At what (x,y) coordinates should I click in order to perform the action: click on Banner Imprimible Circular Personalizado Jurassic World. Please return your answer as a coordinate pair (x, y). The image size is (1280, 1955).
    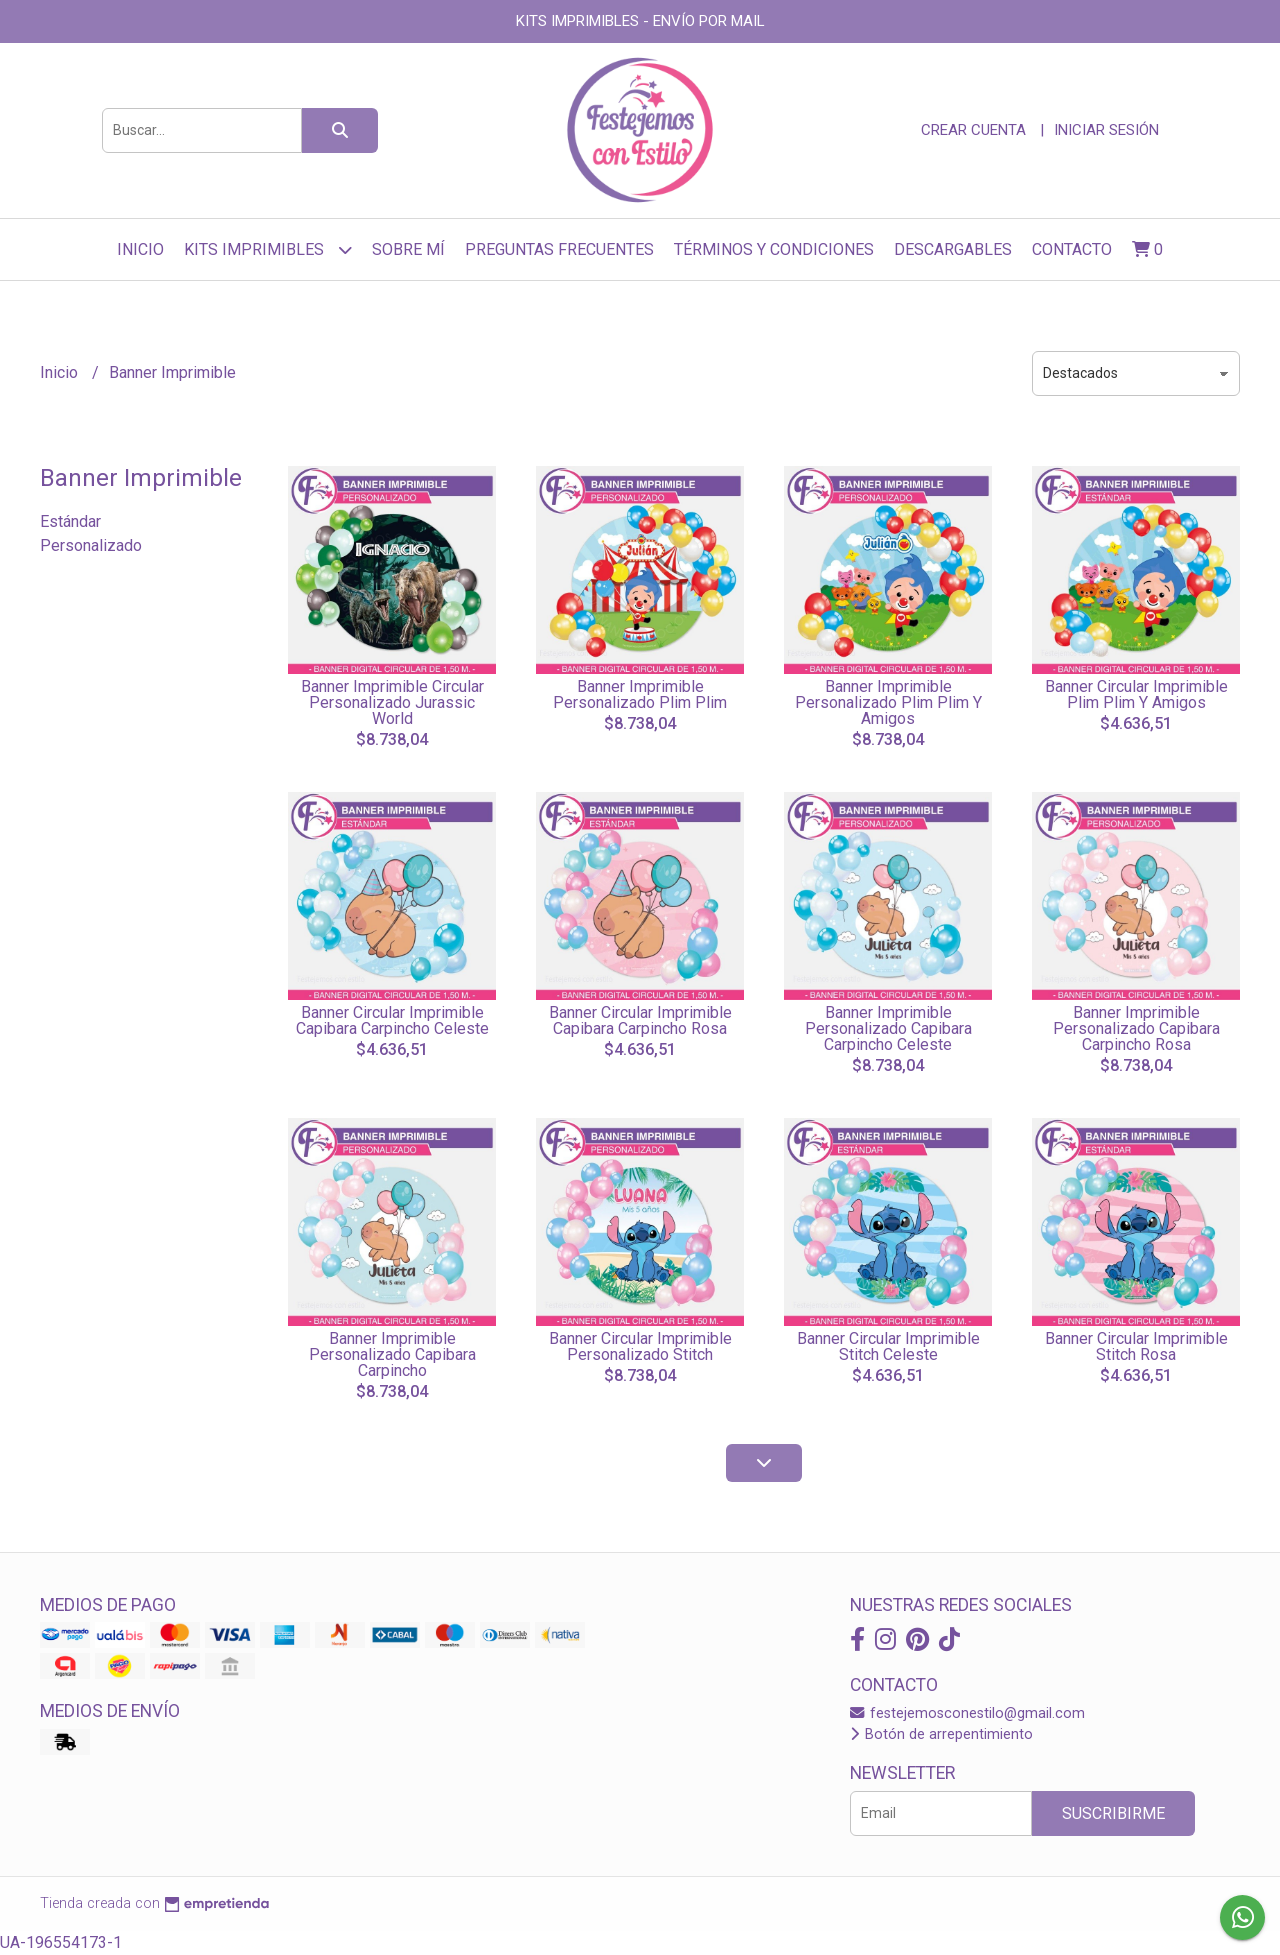
    Looking at the image, I should click on (392, 702).